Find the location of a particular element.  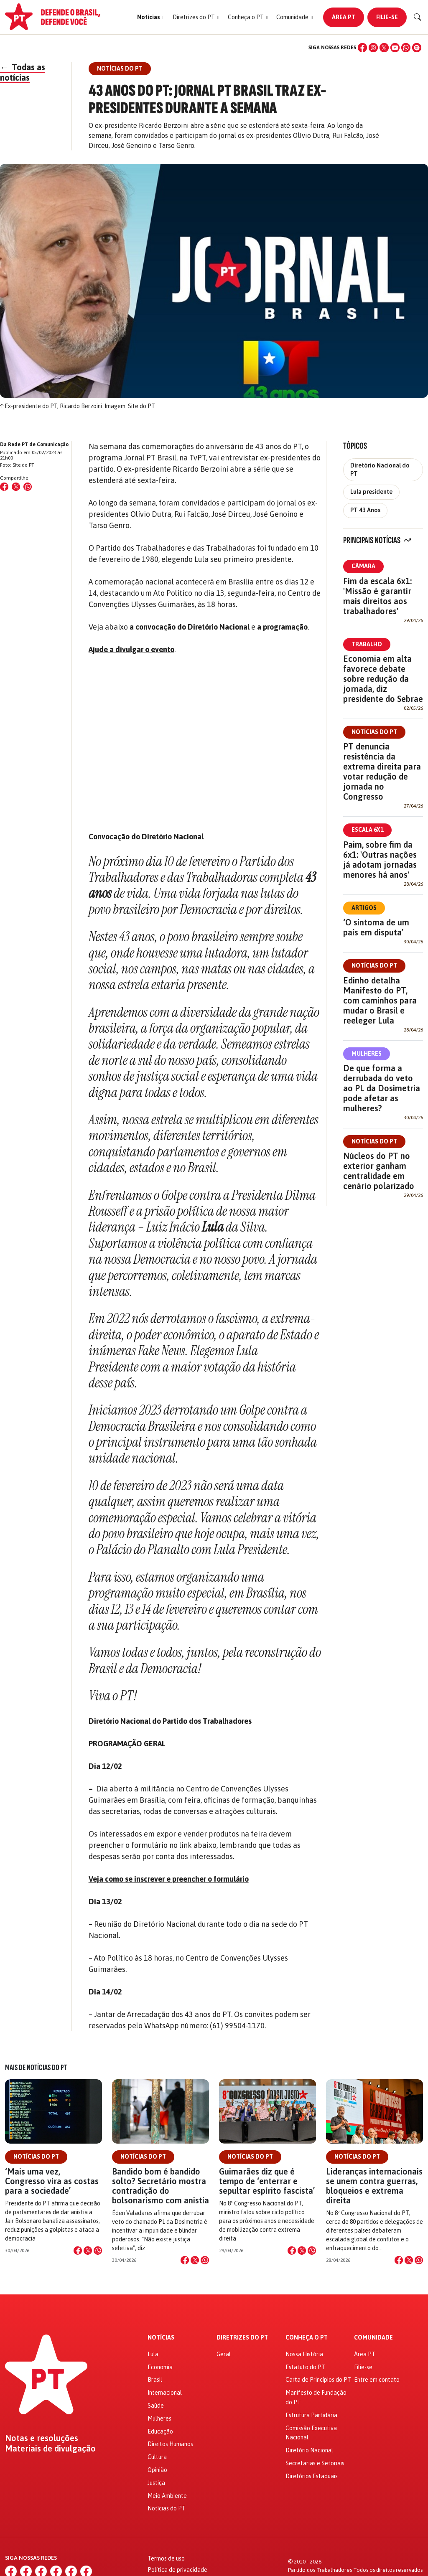

Núcleos do PT no exterior ganham centralidade em cenário polarizado is located at coordinates (378, 1171).